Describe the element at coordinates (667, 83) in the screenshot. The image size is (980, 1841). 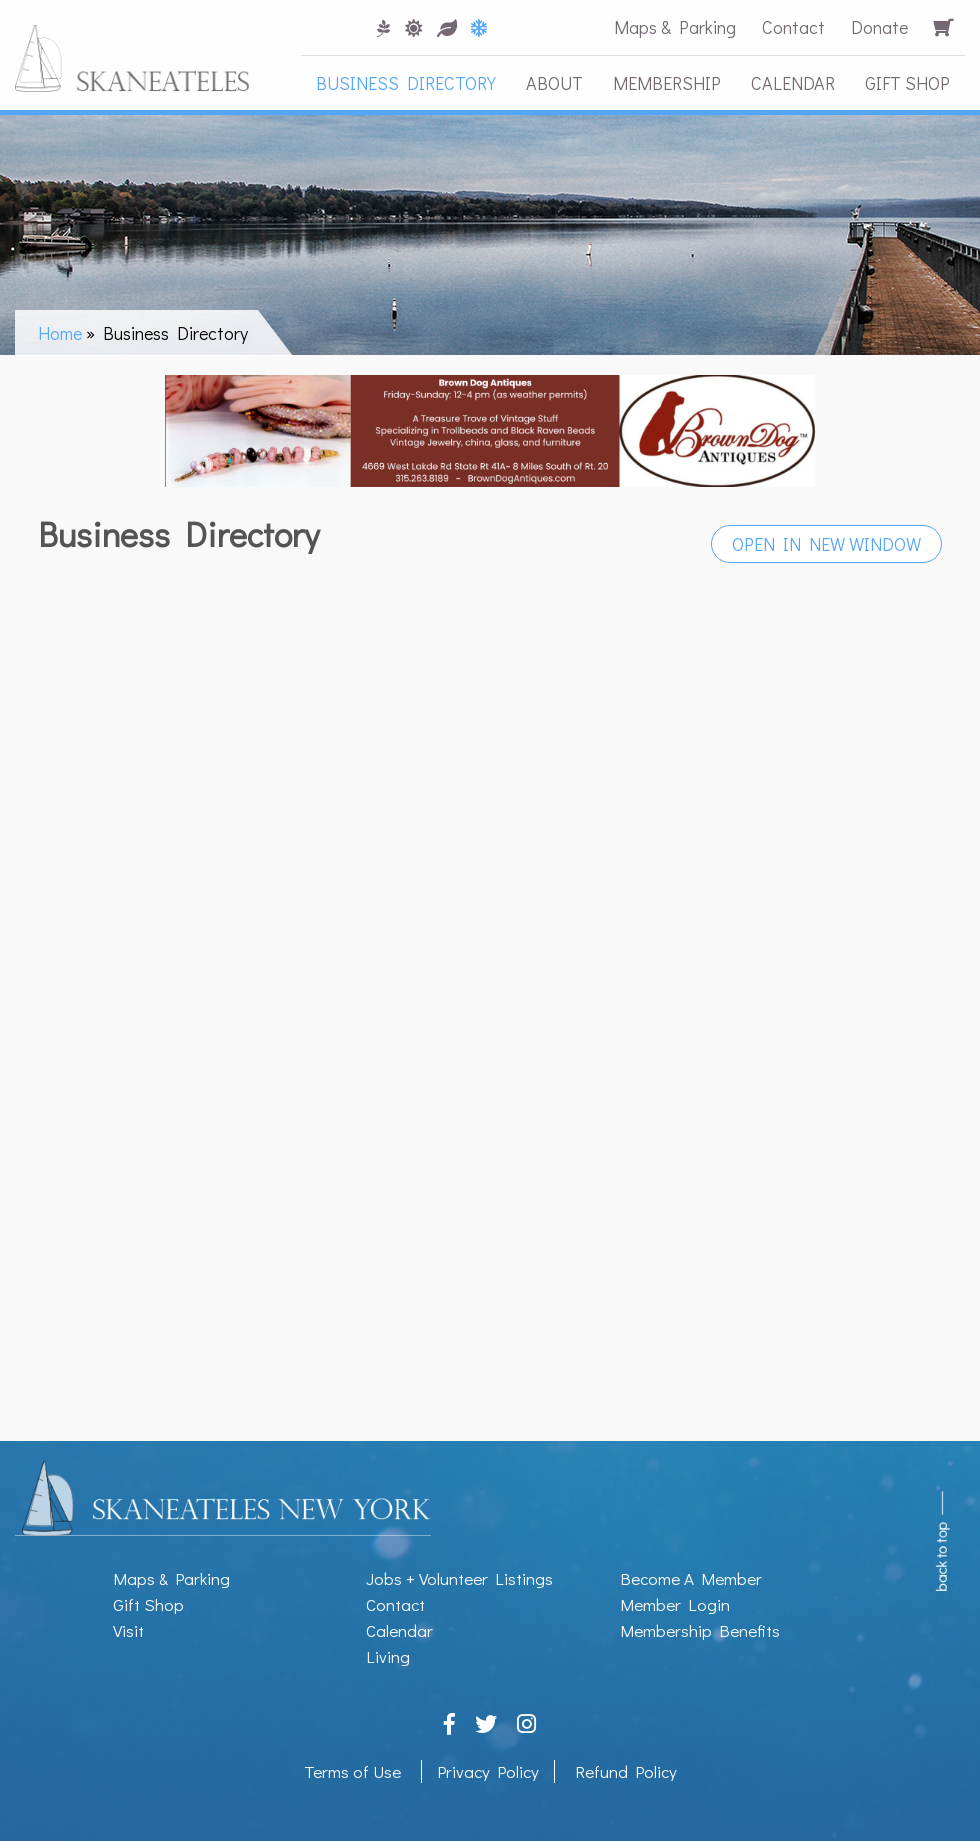
I see `Membership` at that location.